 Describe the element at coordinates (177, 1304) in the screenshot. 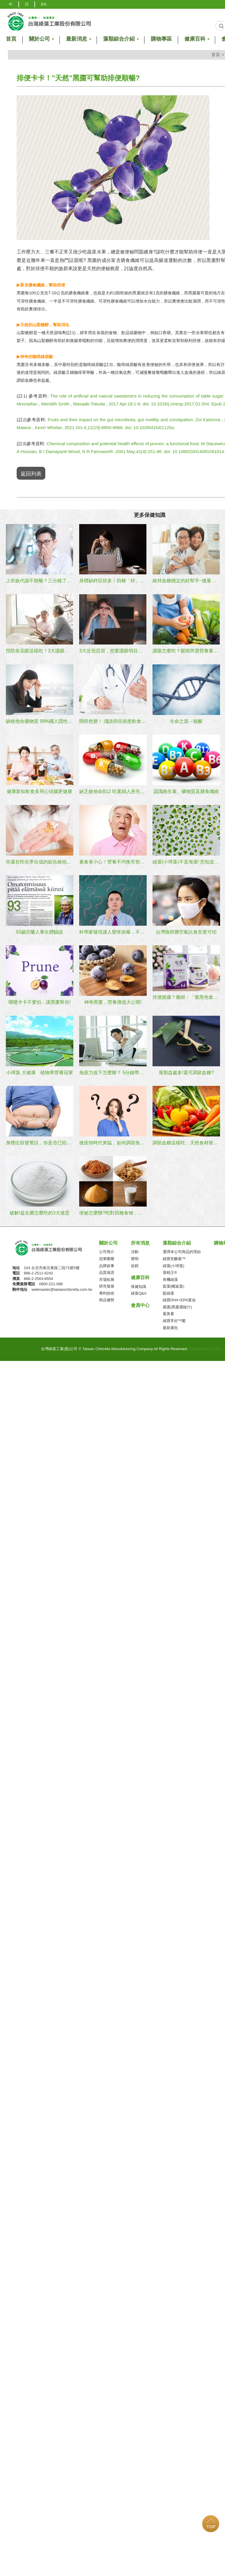

I see `紫露(黑棗濃縮汁)` at that location.